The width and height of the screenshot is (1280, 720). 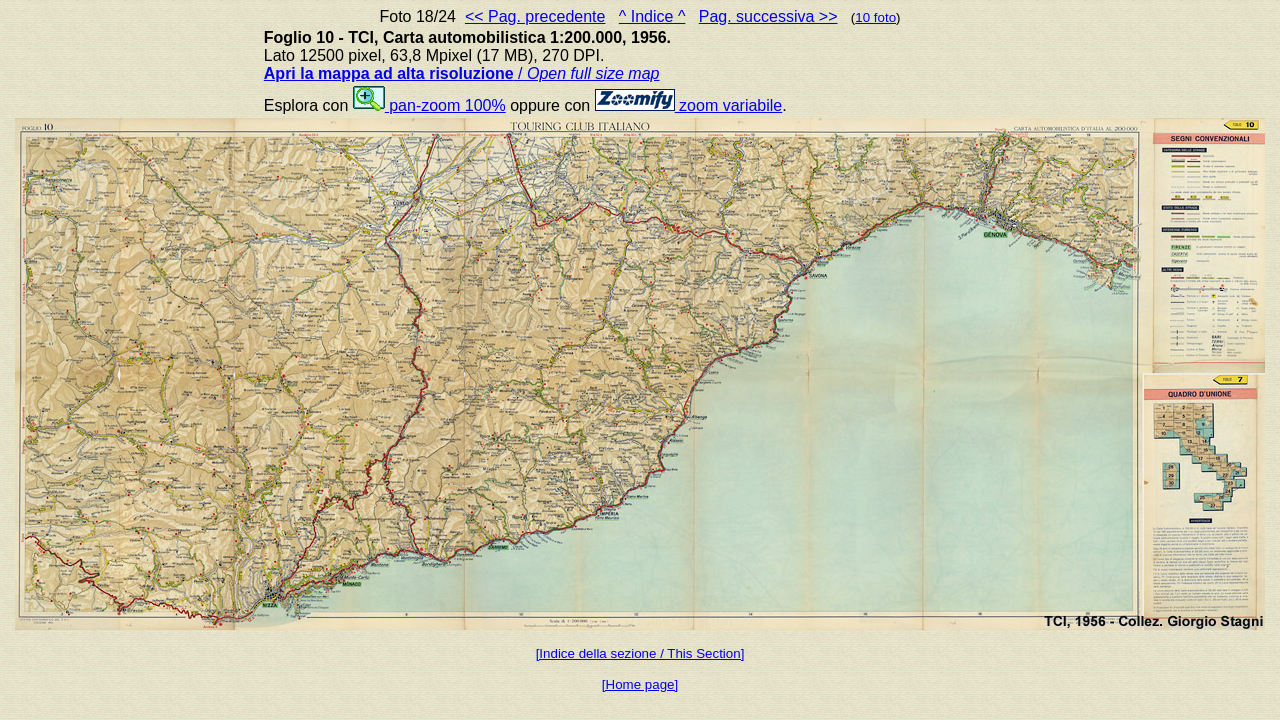 I want to click on Pag. successiva >>, so click(x=768, y=16).